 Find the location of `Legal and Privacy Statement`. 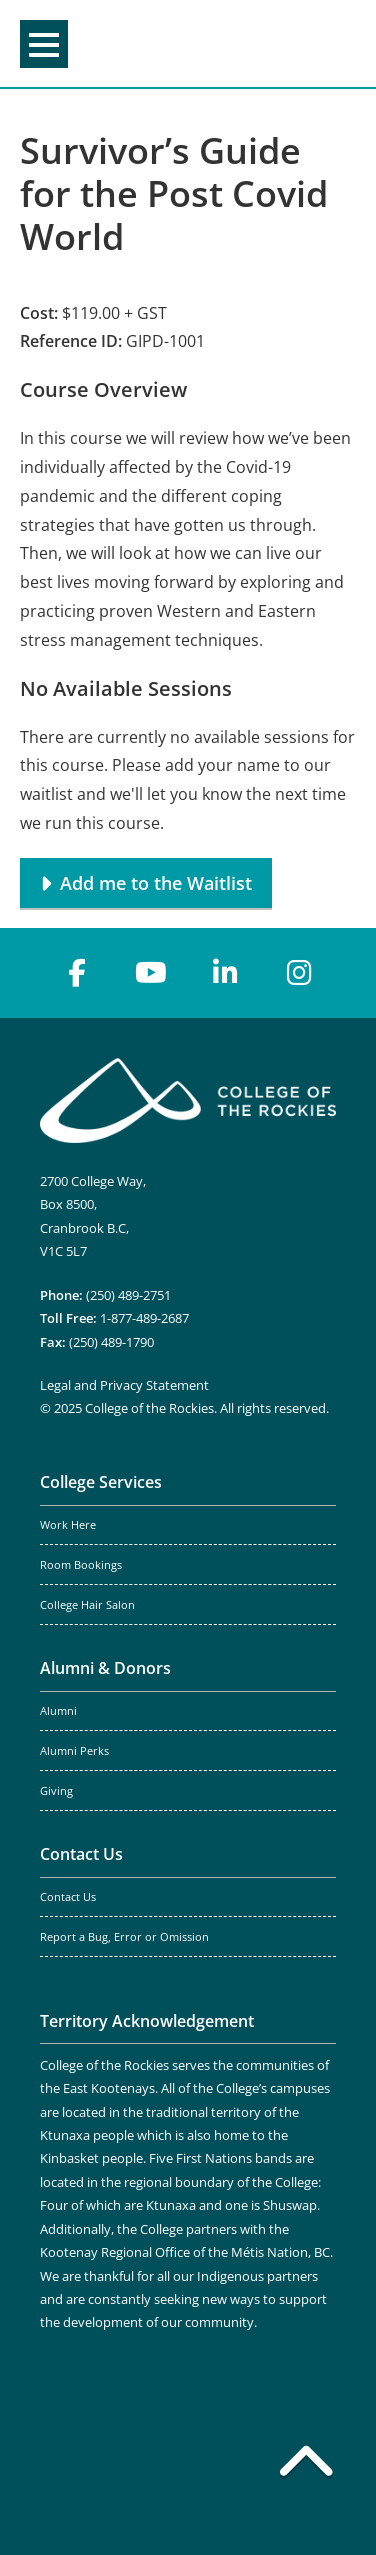

Legal and Privacy Statement is located at coordinates (124, 1385).